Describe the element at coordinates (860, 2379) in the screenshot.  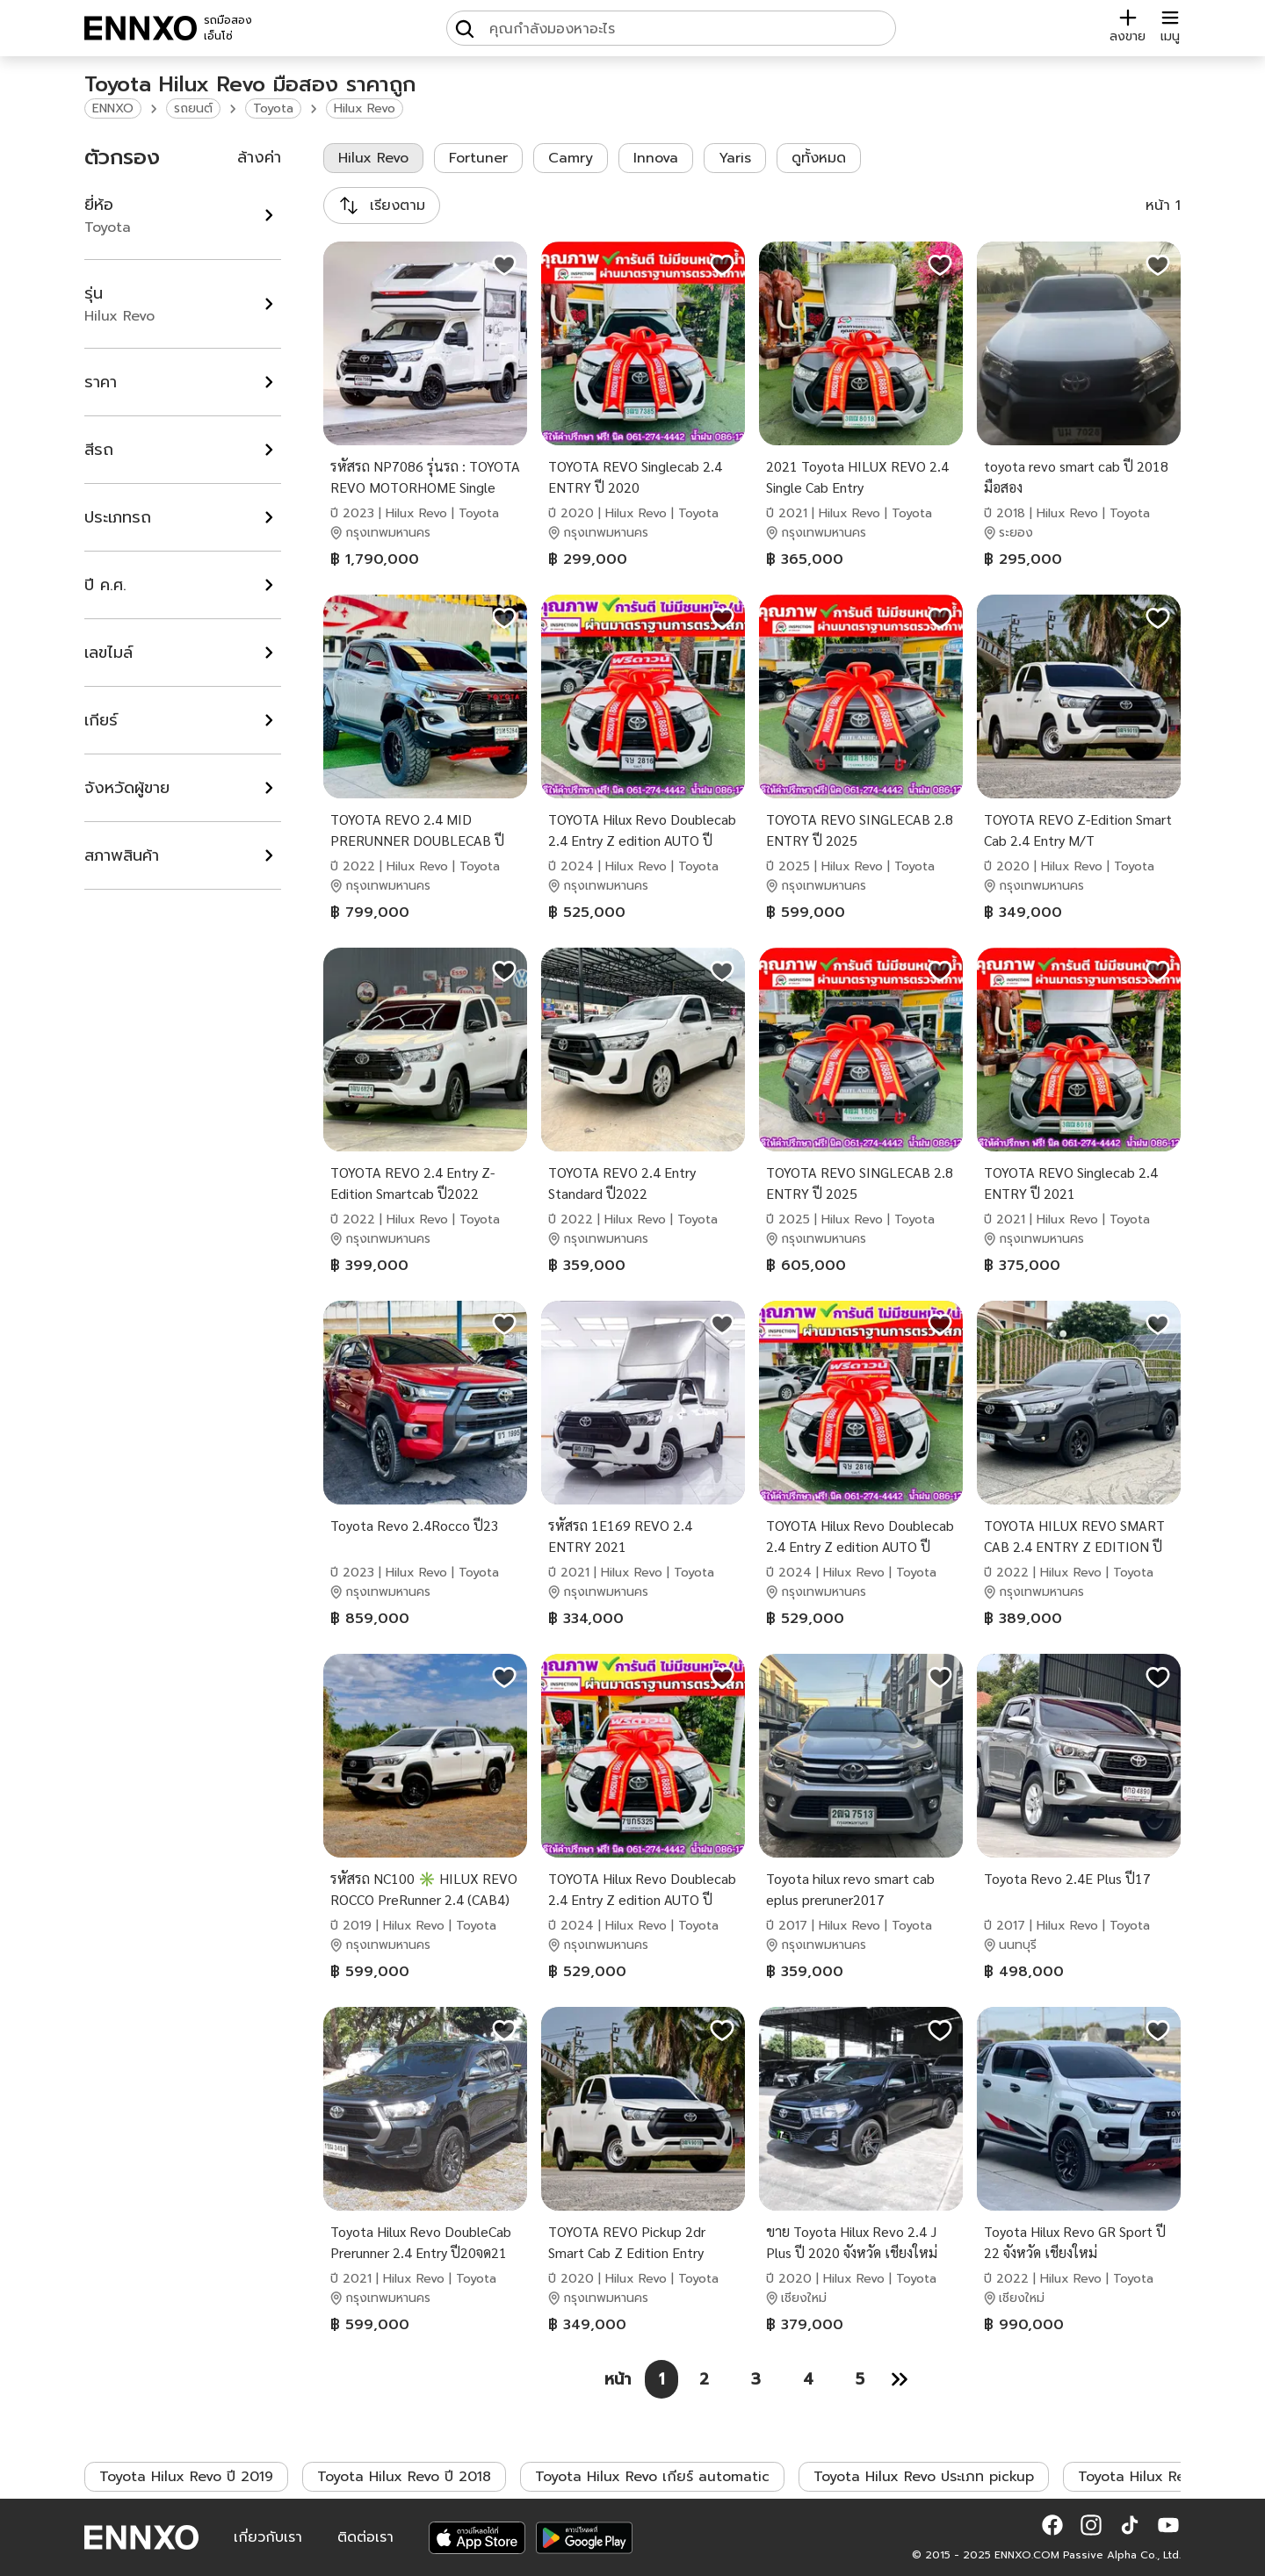
I see `[หน้า 5]` at that location.